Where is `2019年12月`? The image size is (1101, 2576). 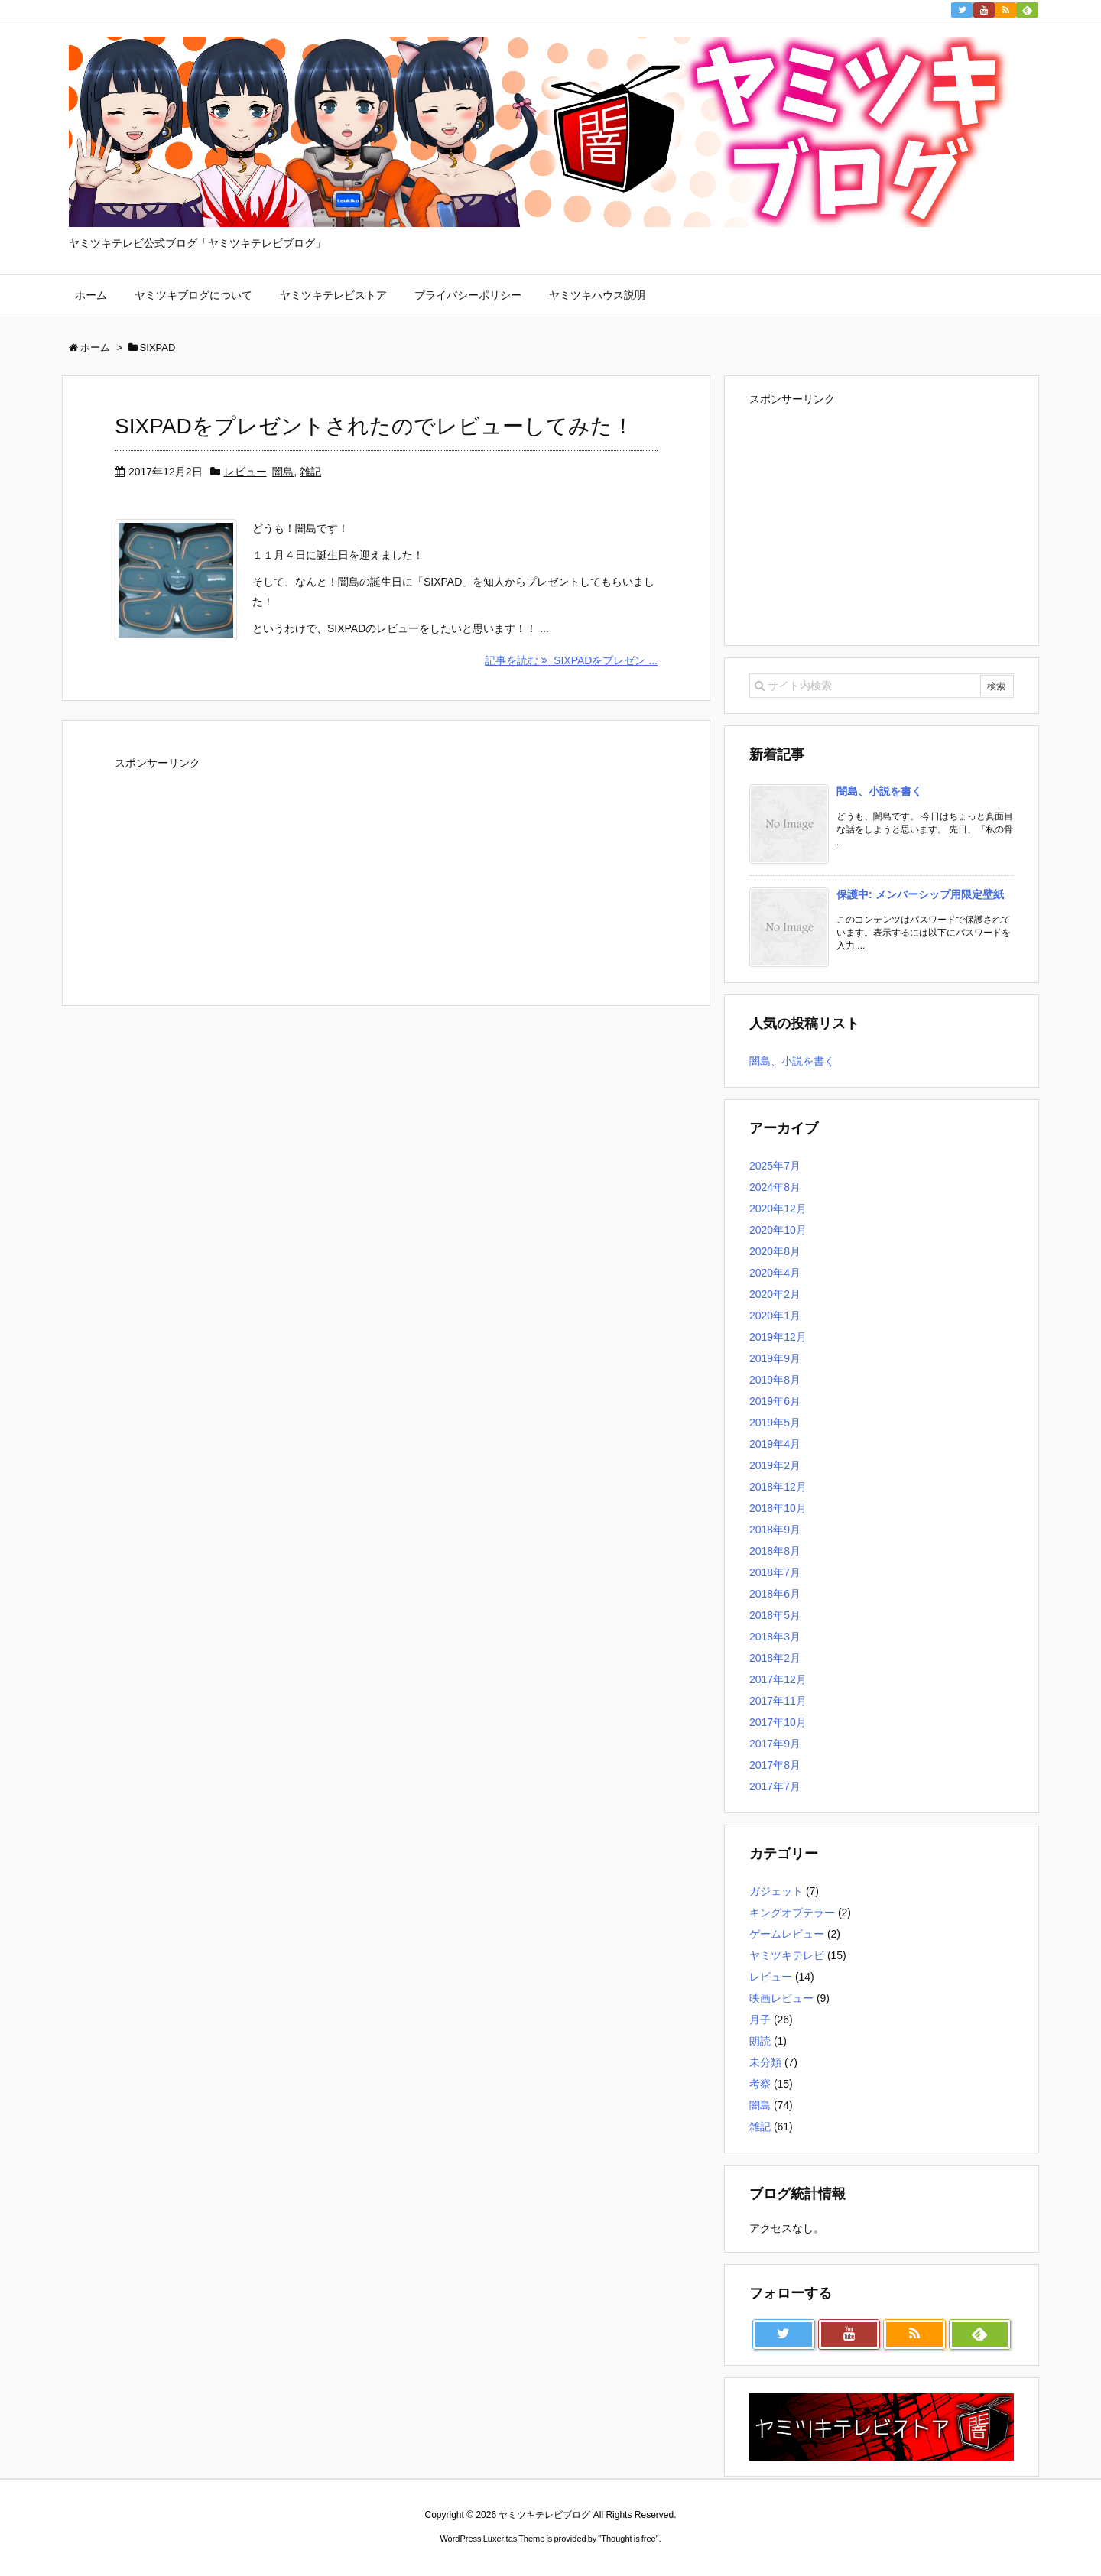 2019年12月 is located at coordinates (778, 1337).